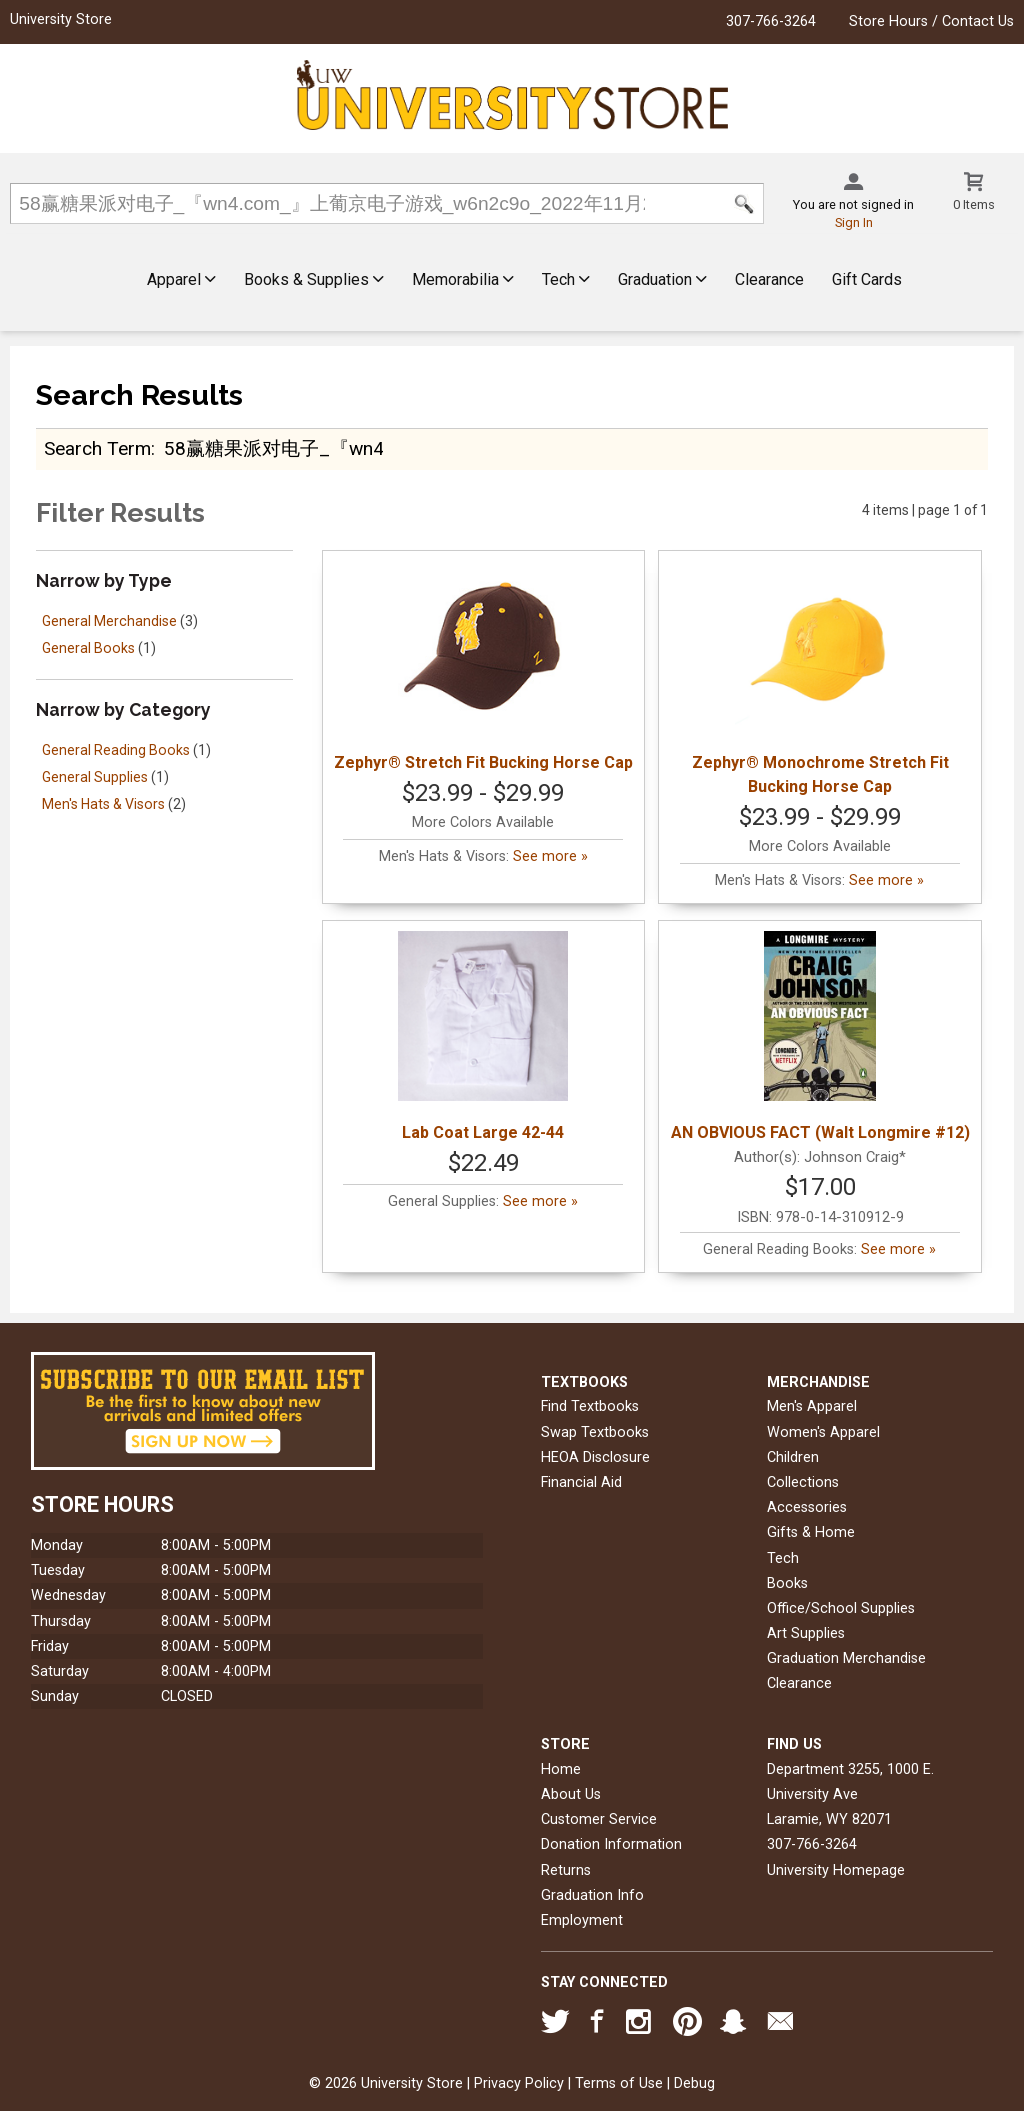  I want to click on Zephyr® Monochrome Stretch Fit Bucking Horse Cap, so click(820, 678).